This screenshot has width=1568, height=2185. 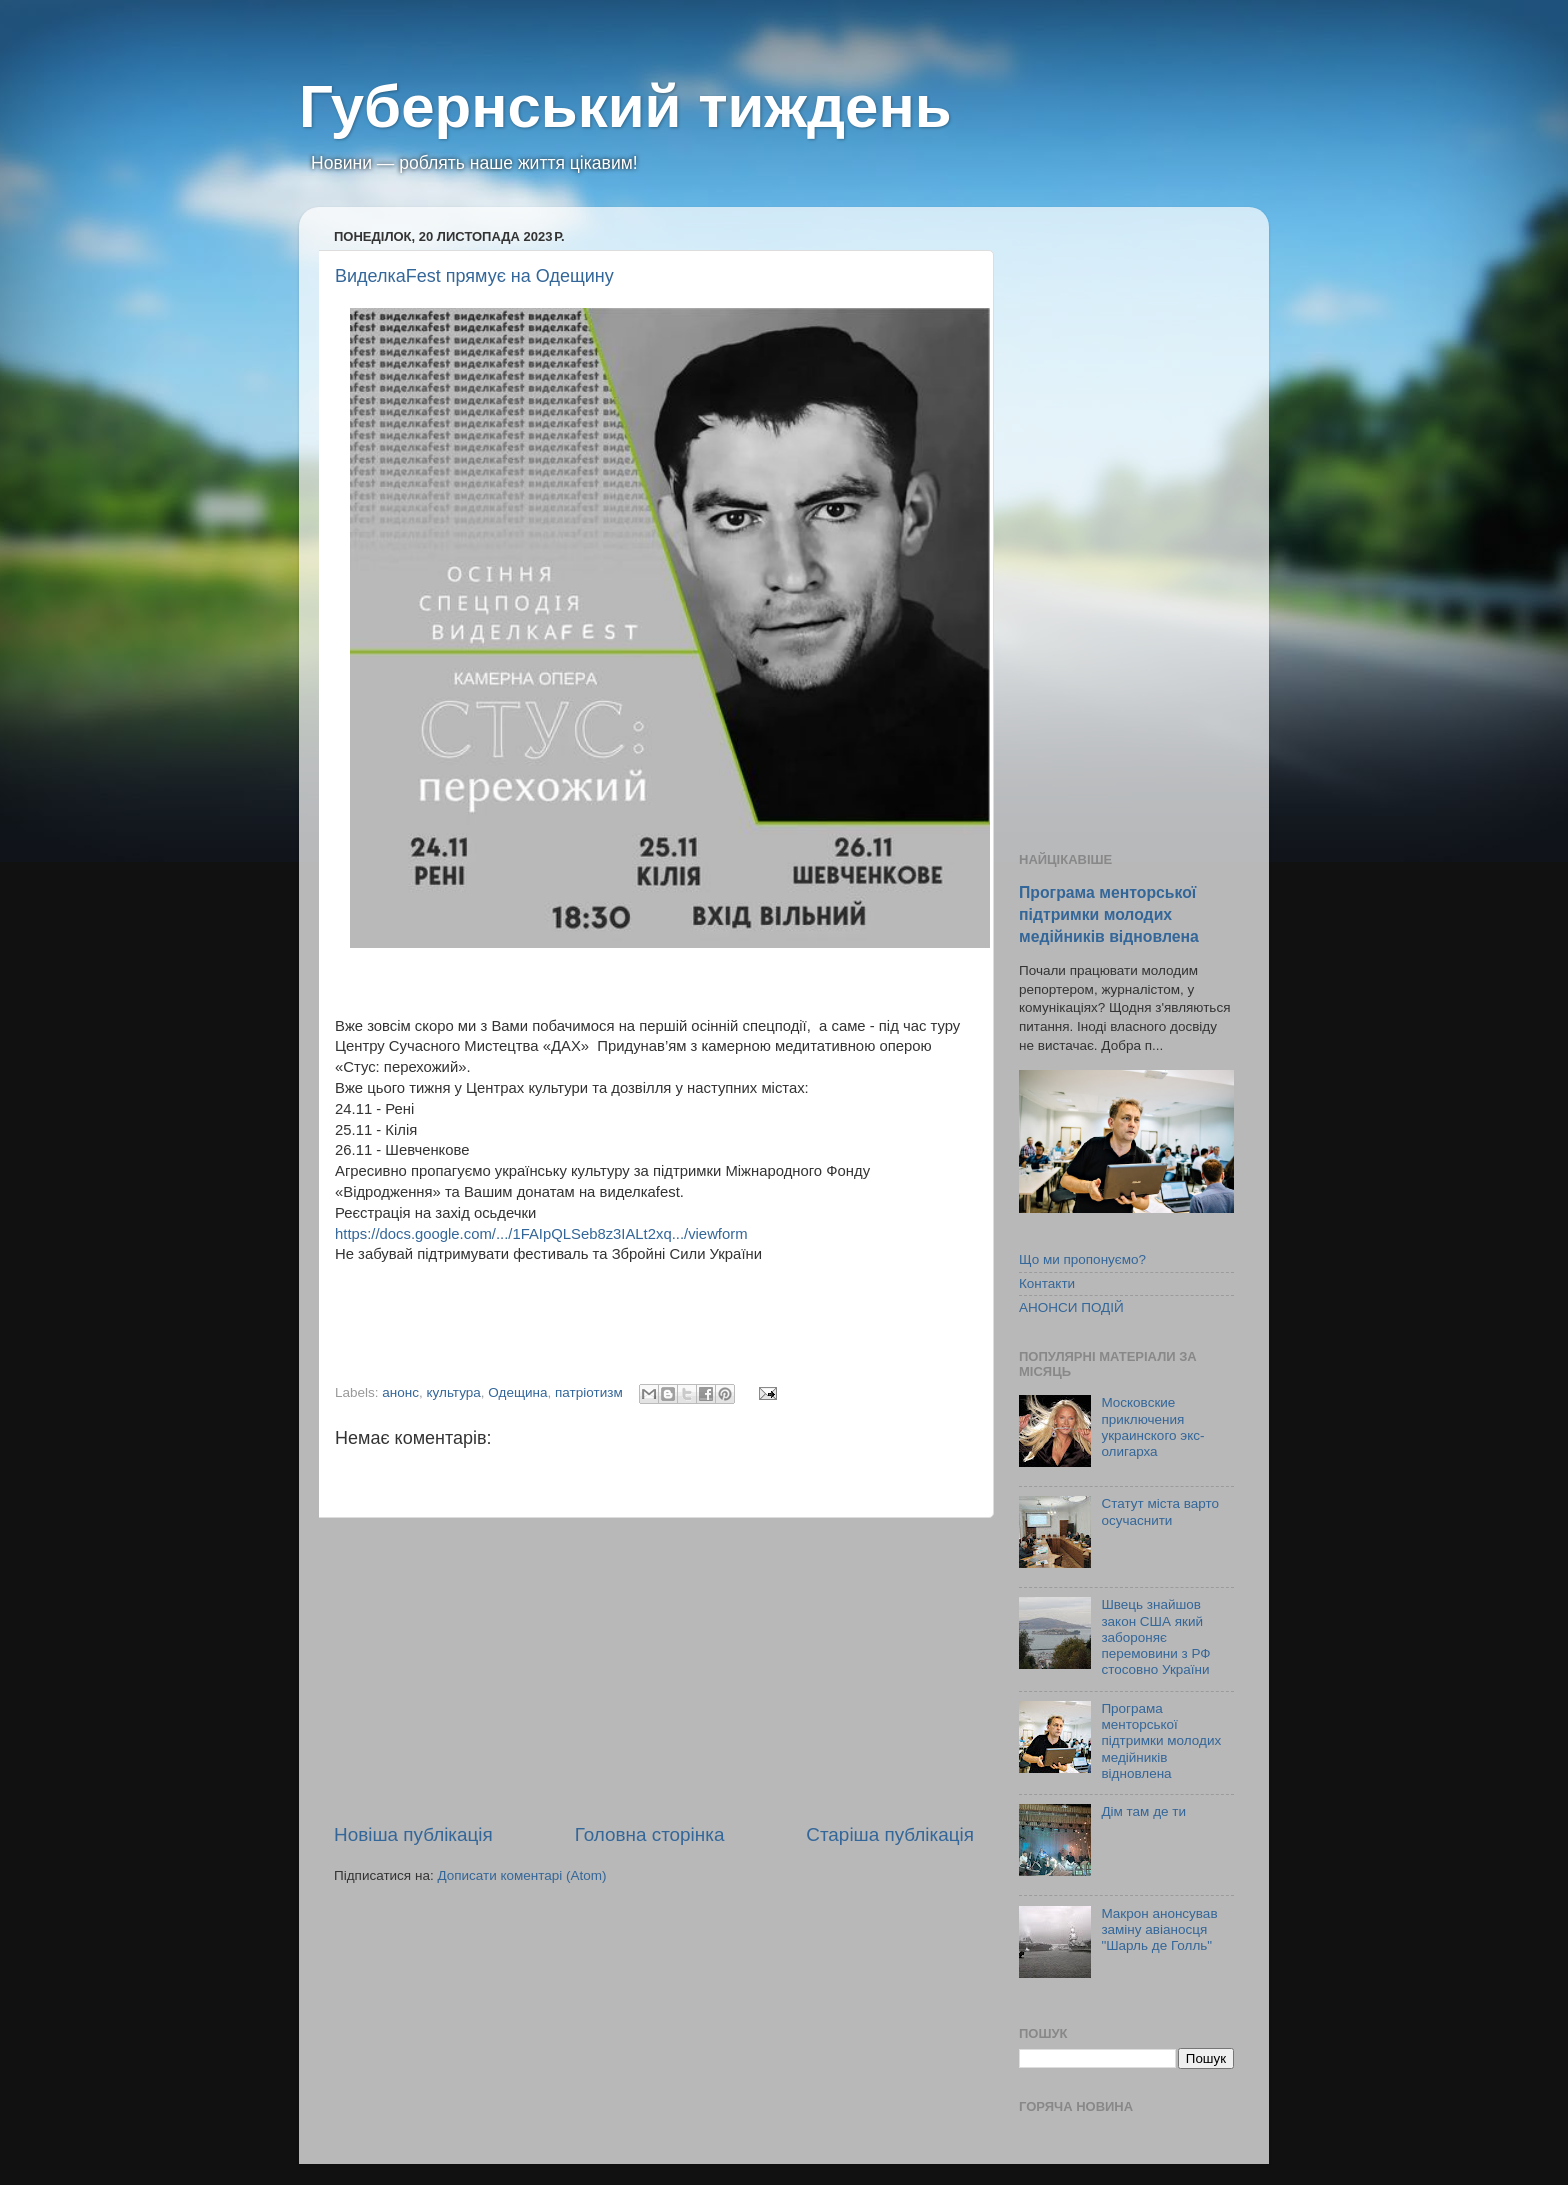 What do you see at coordinates (654, 1670) in the screenshot?
I see `[Advertisement]` at bounding box center [654, 1670].